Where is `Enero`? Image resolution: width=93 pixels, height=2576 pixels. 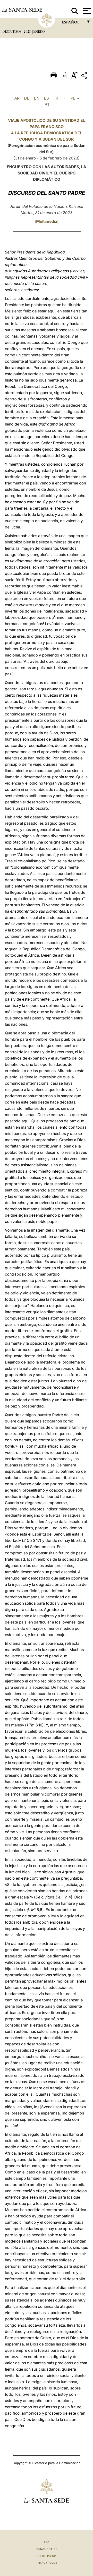 Enero is located at coordinates (39, 31).